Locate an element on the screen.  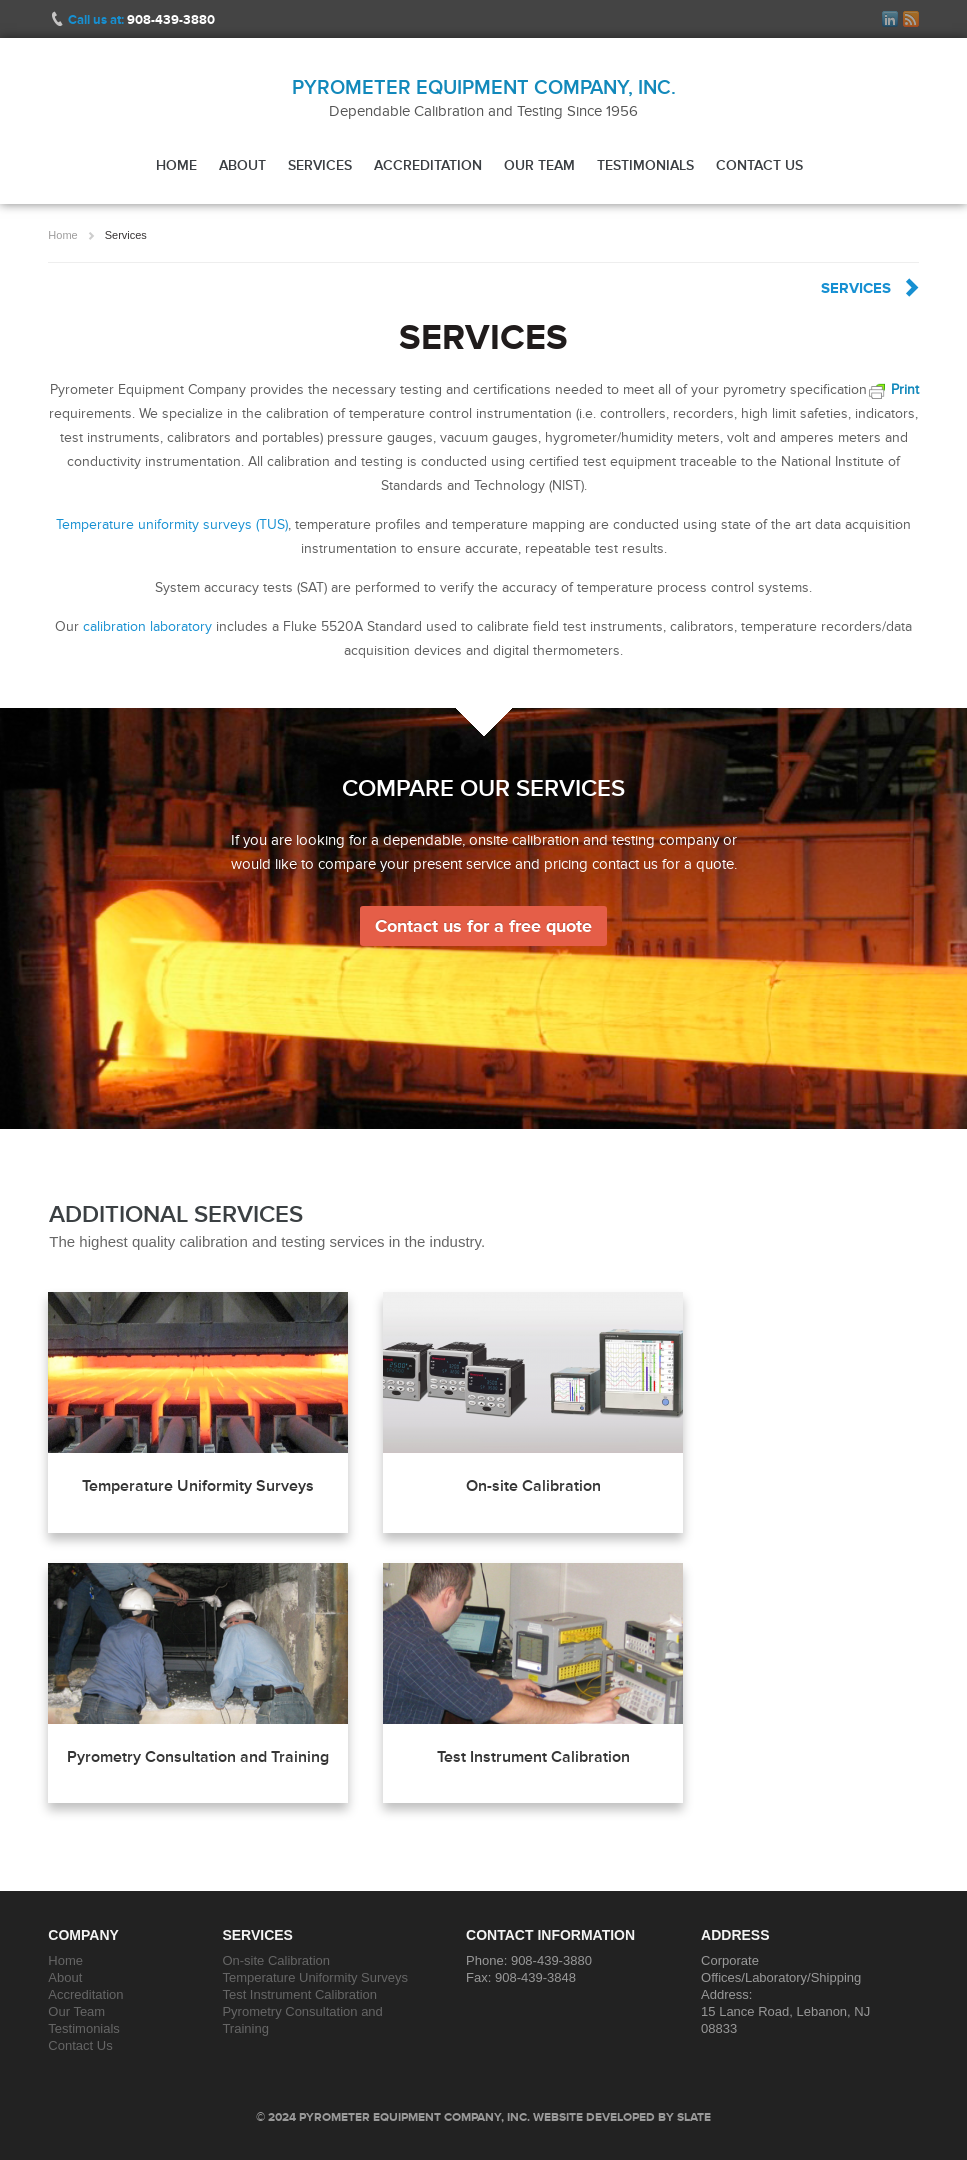
Test Instrument Calibration is located at coordinates (533, 1757).